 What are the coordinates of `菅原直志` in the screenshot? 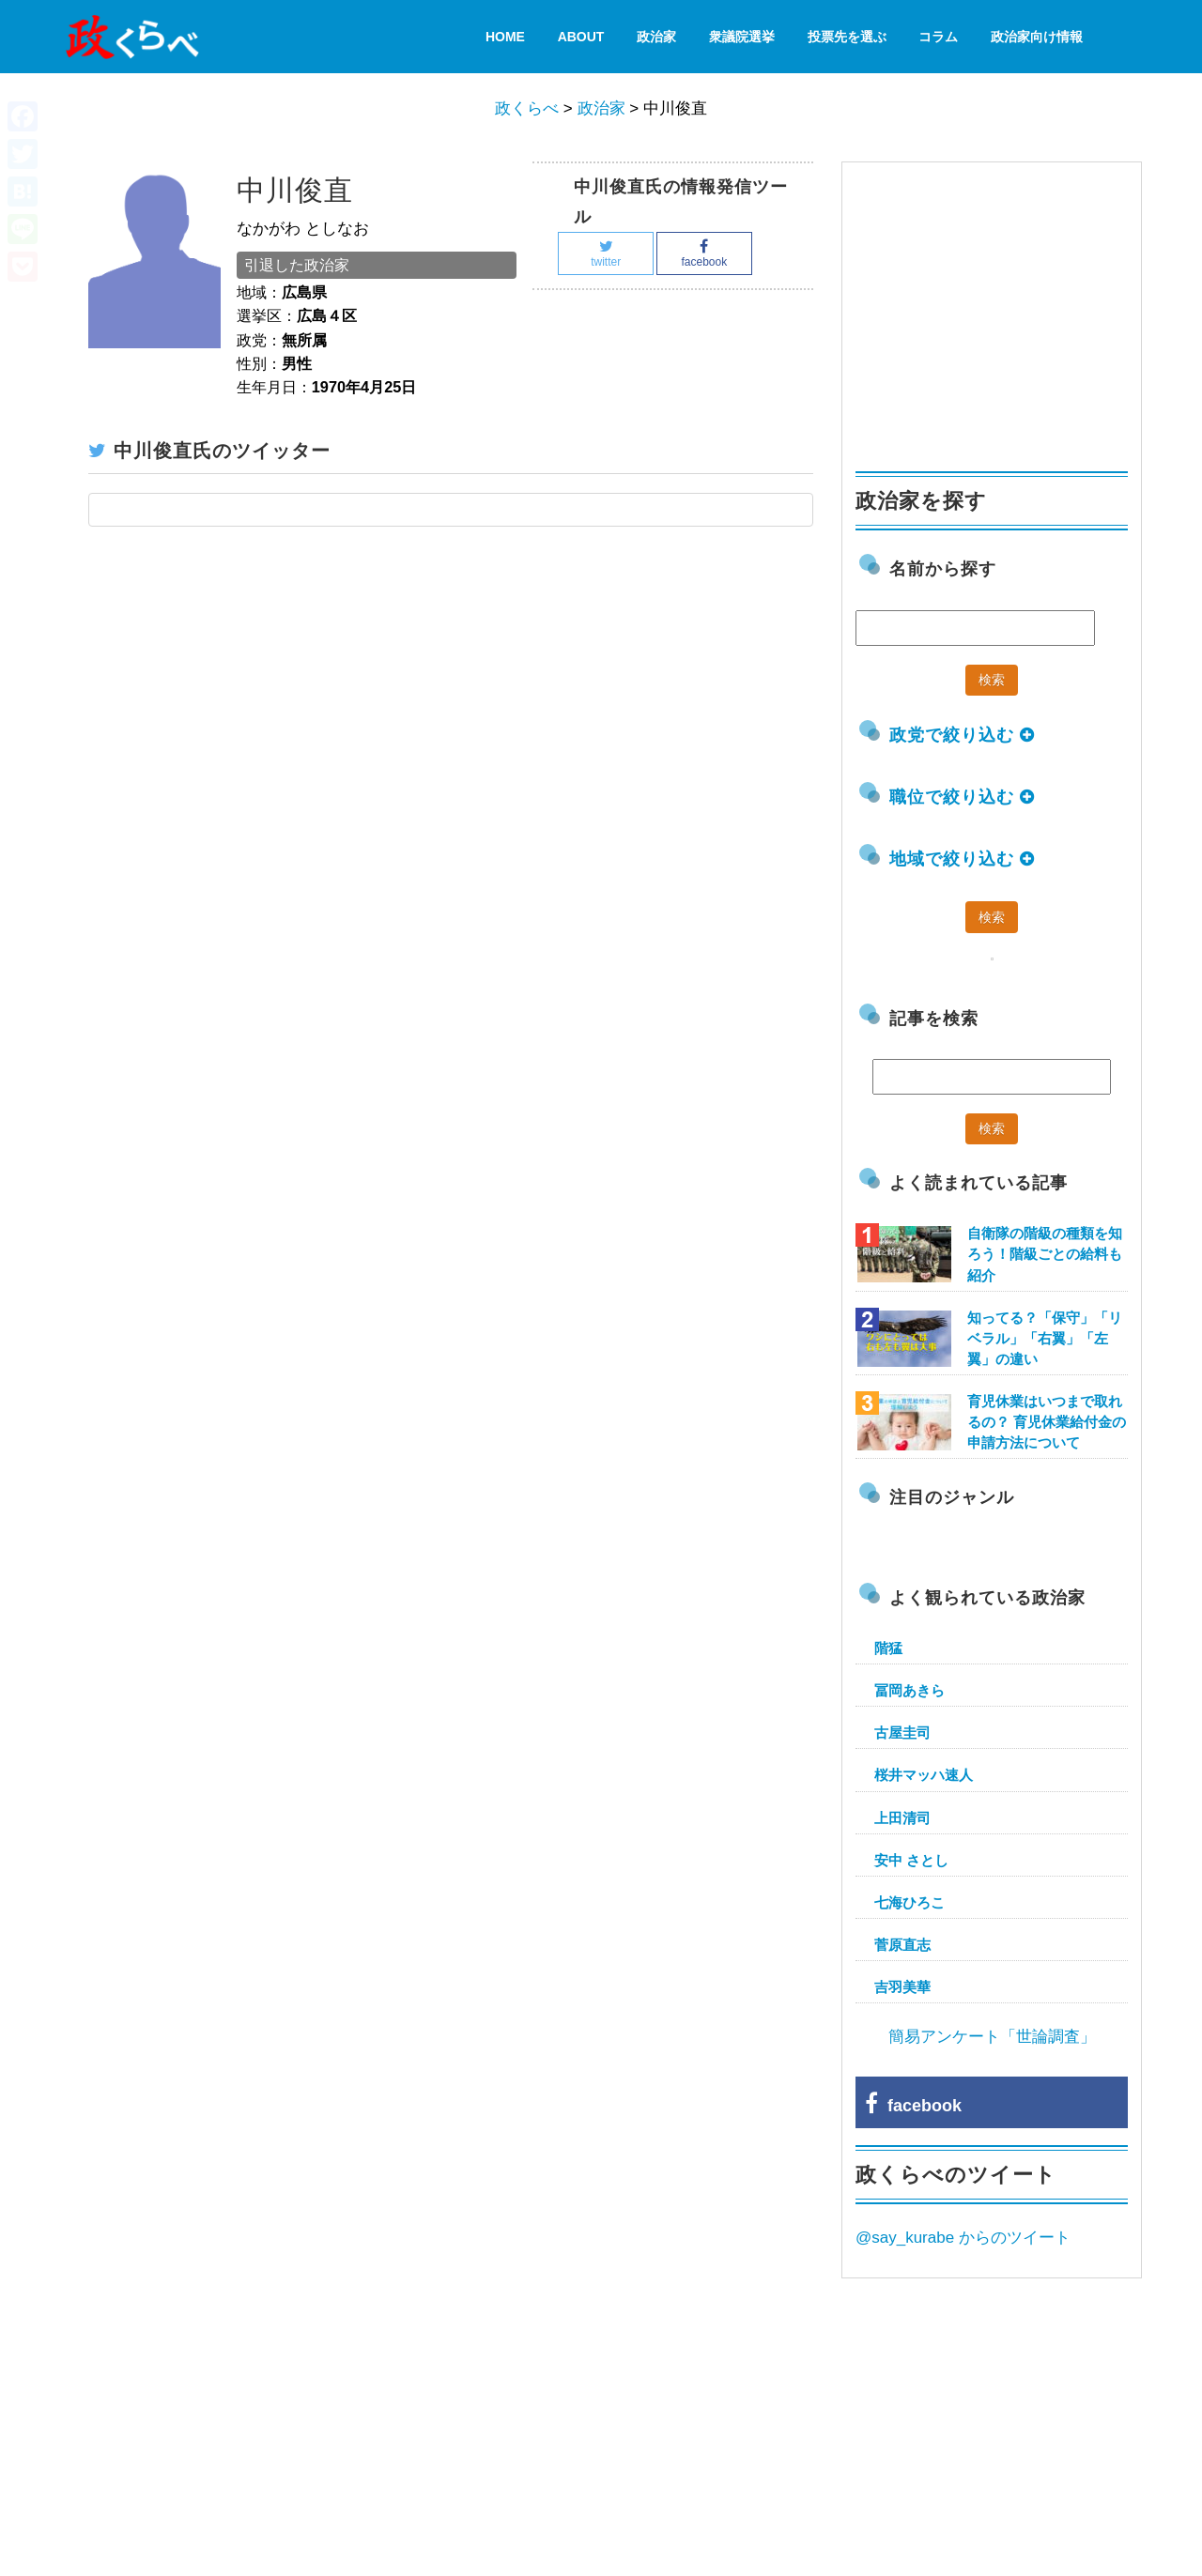 It's located at (902, 1945).